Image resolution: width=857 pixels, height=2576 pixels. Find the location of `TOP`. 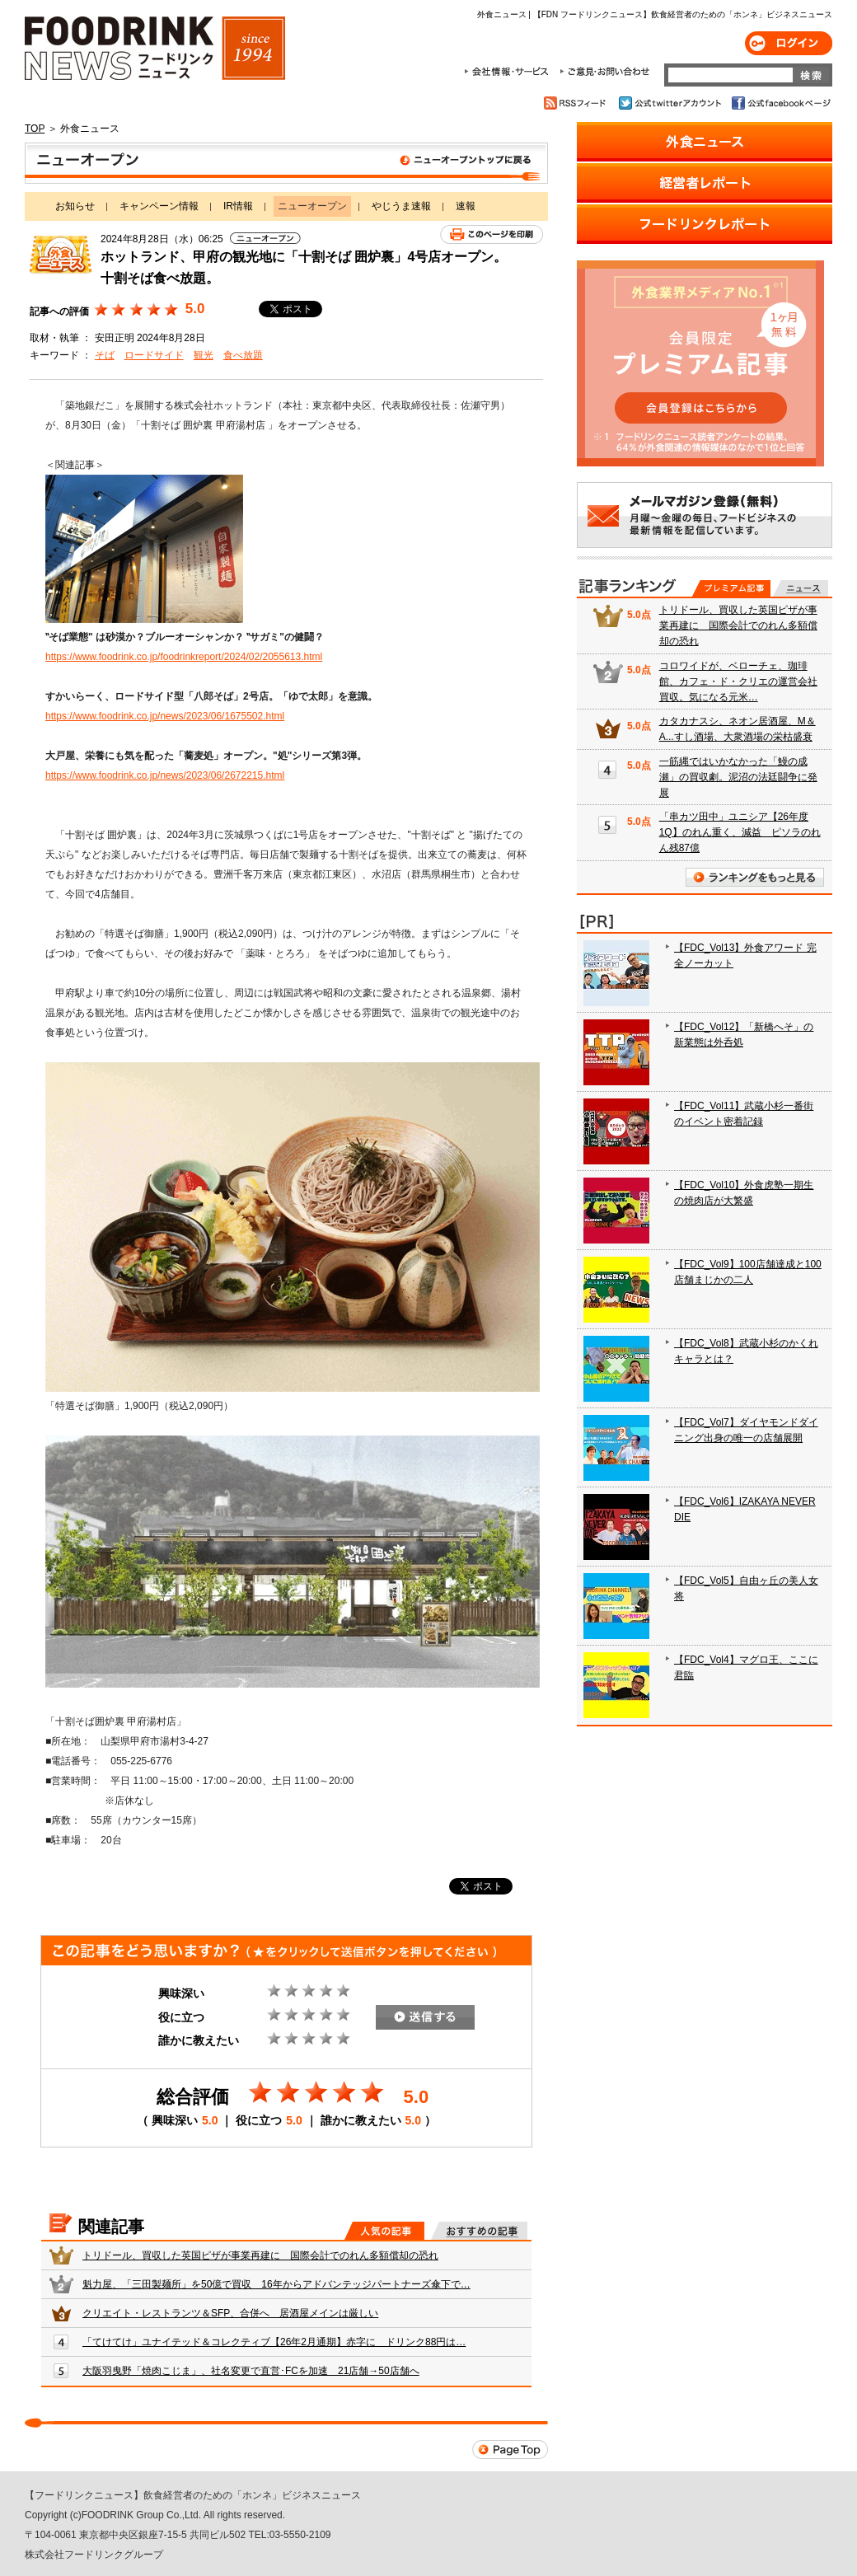

TOP is located at coordinates (34, 128).